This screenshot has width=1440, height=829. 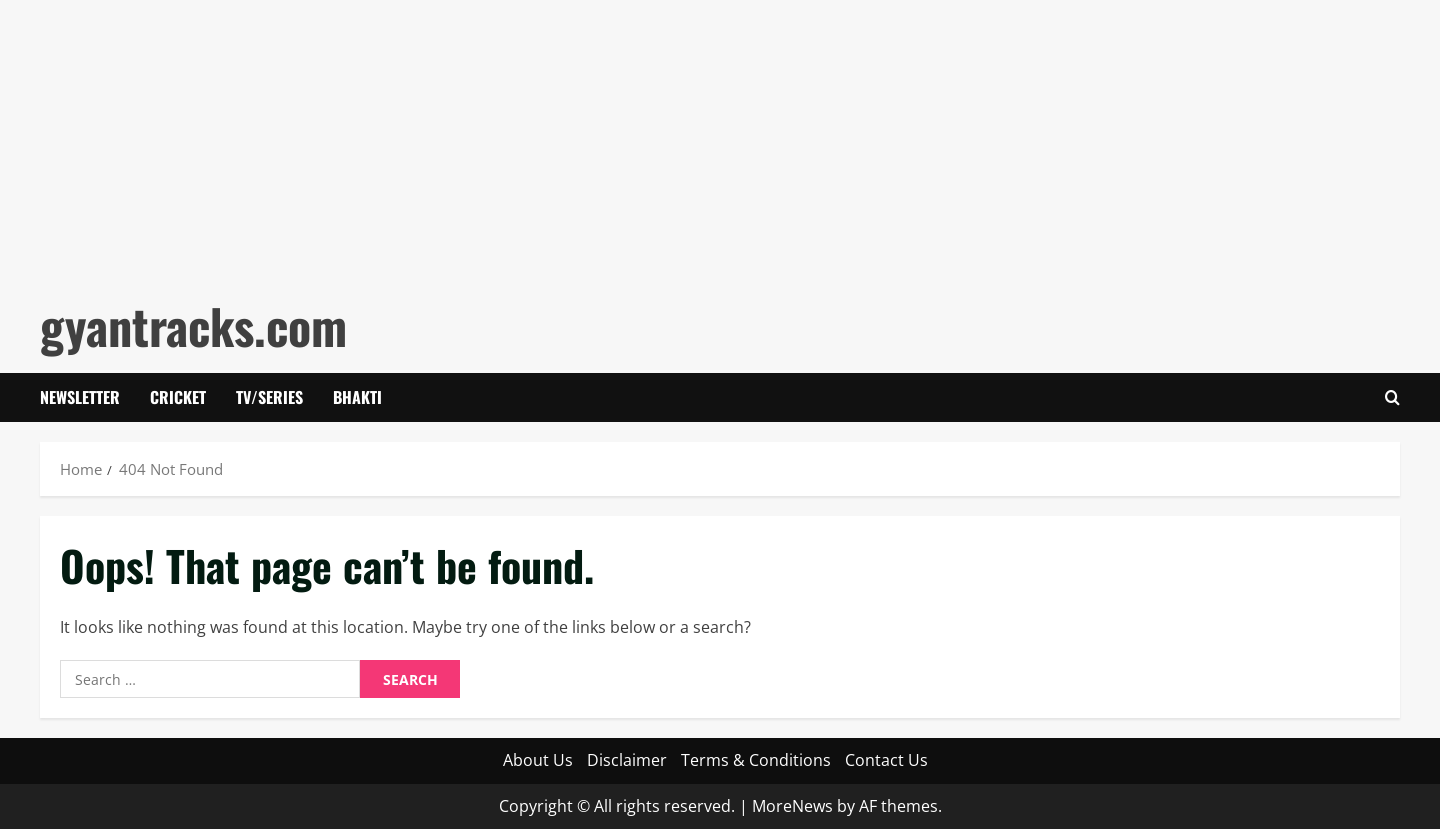 I want to click on [Open search form], so click(x=1392, y=397).